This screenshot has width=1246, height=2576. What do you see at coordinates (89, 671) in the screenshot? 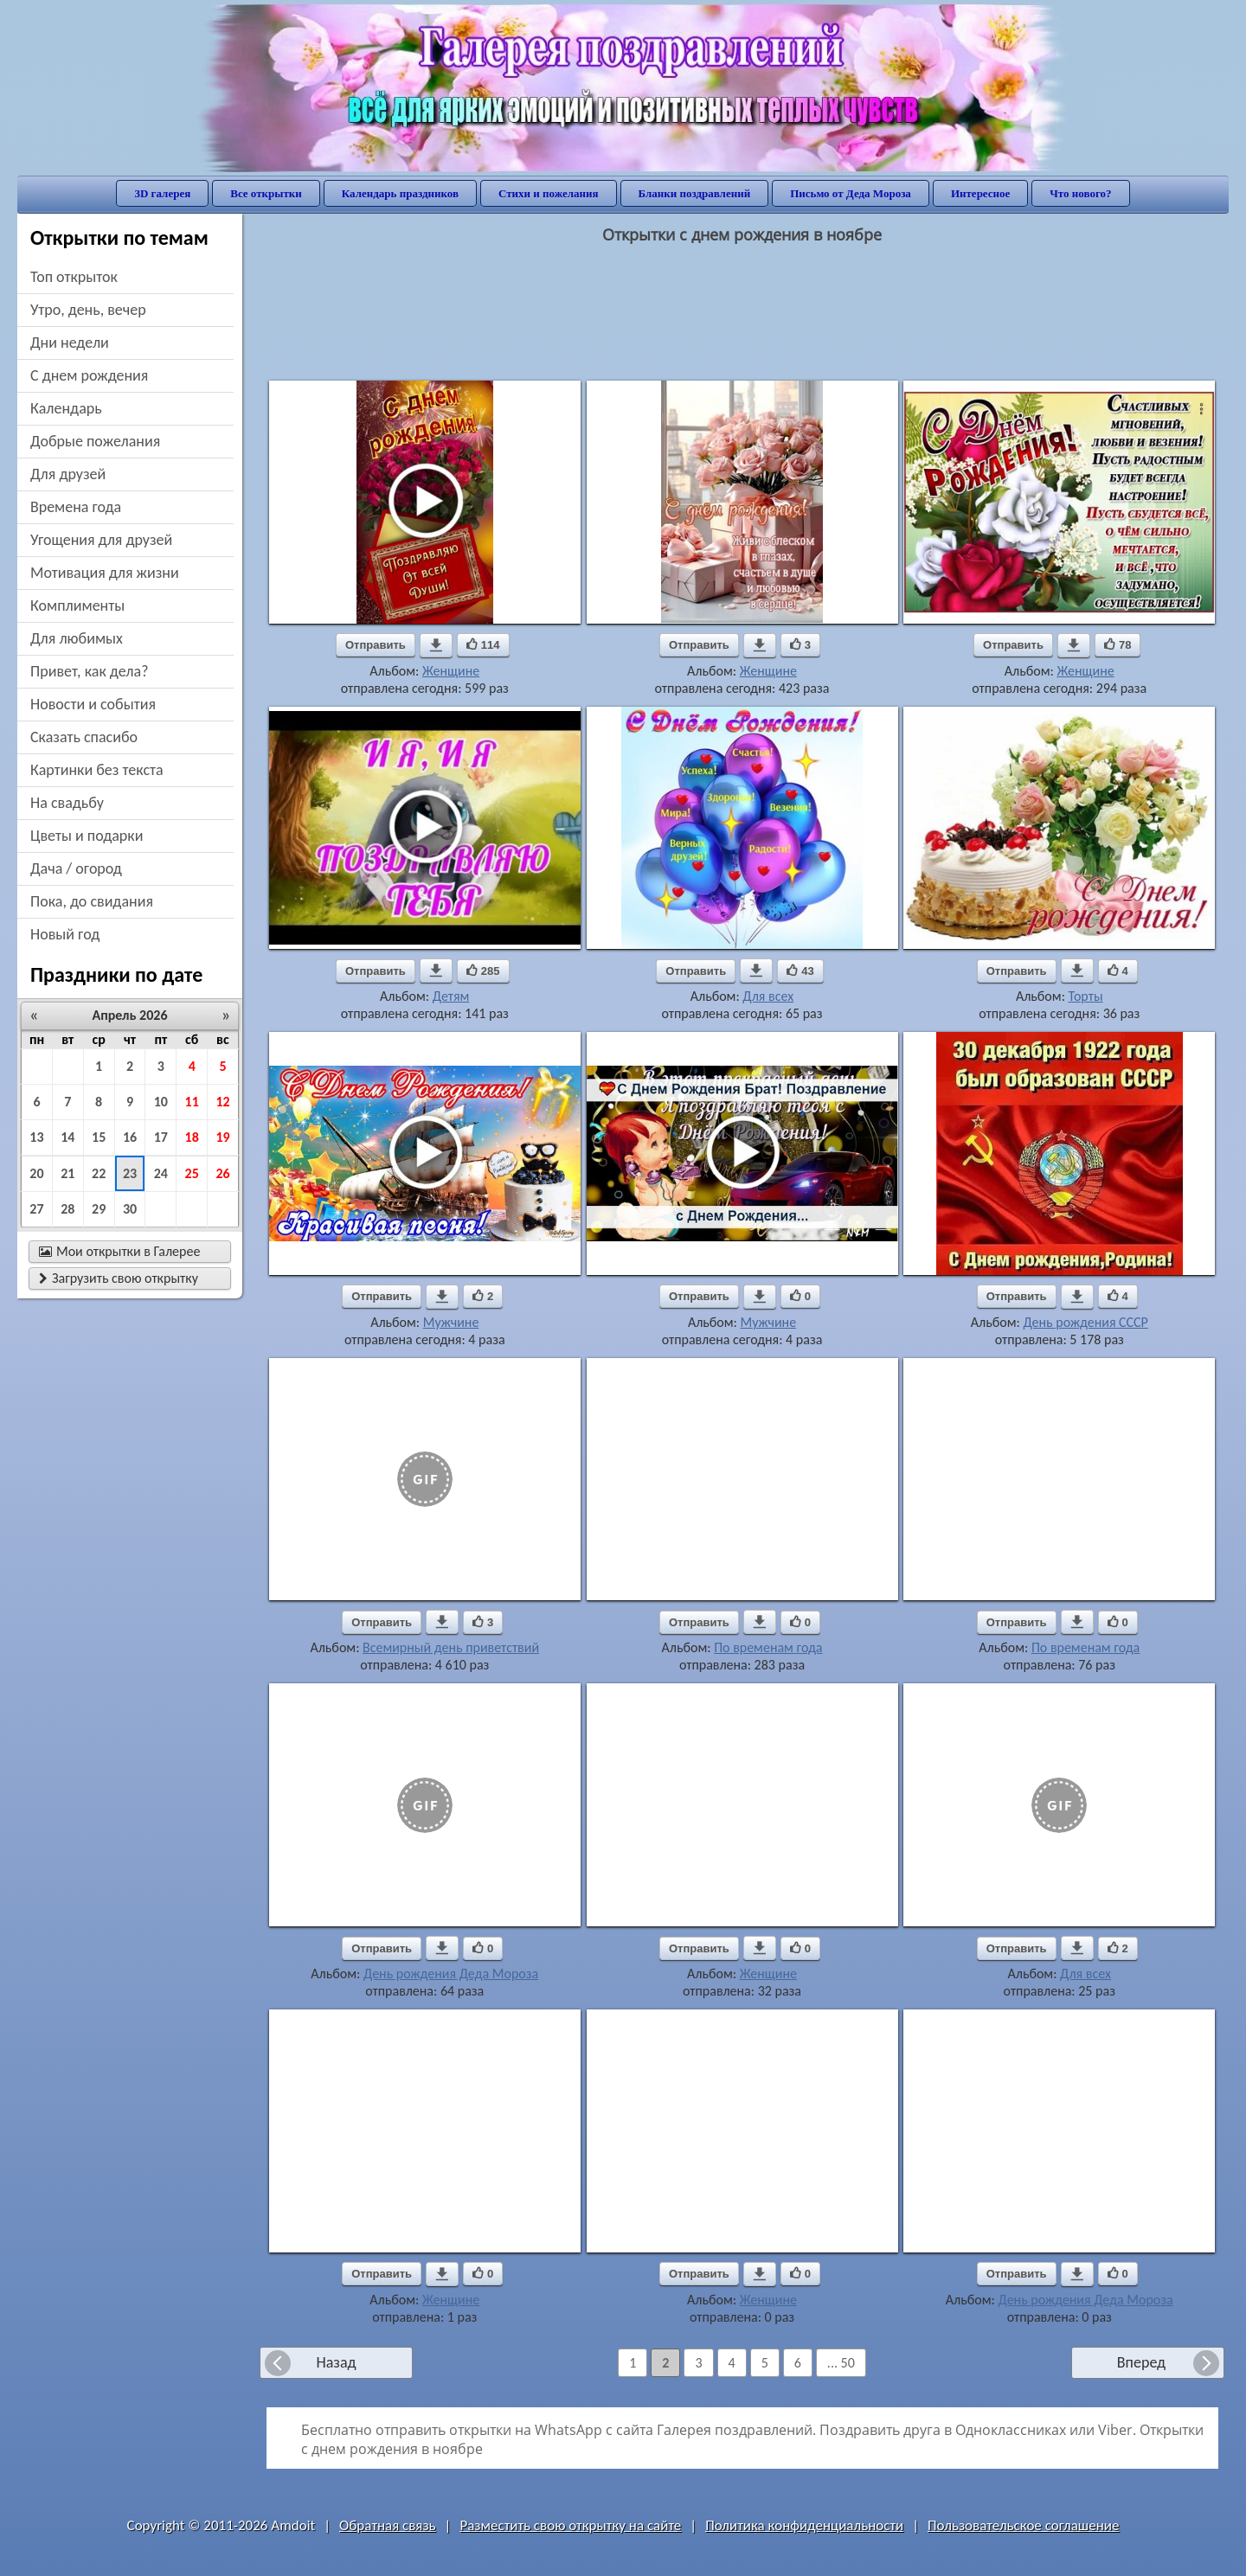
I see `привет, как дела?` at bounding box center [89, 671].